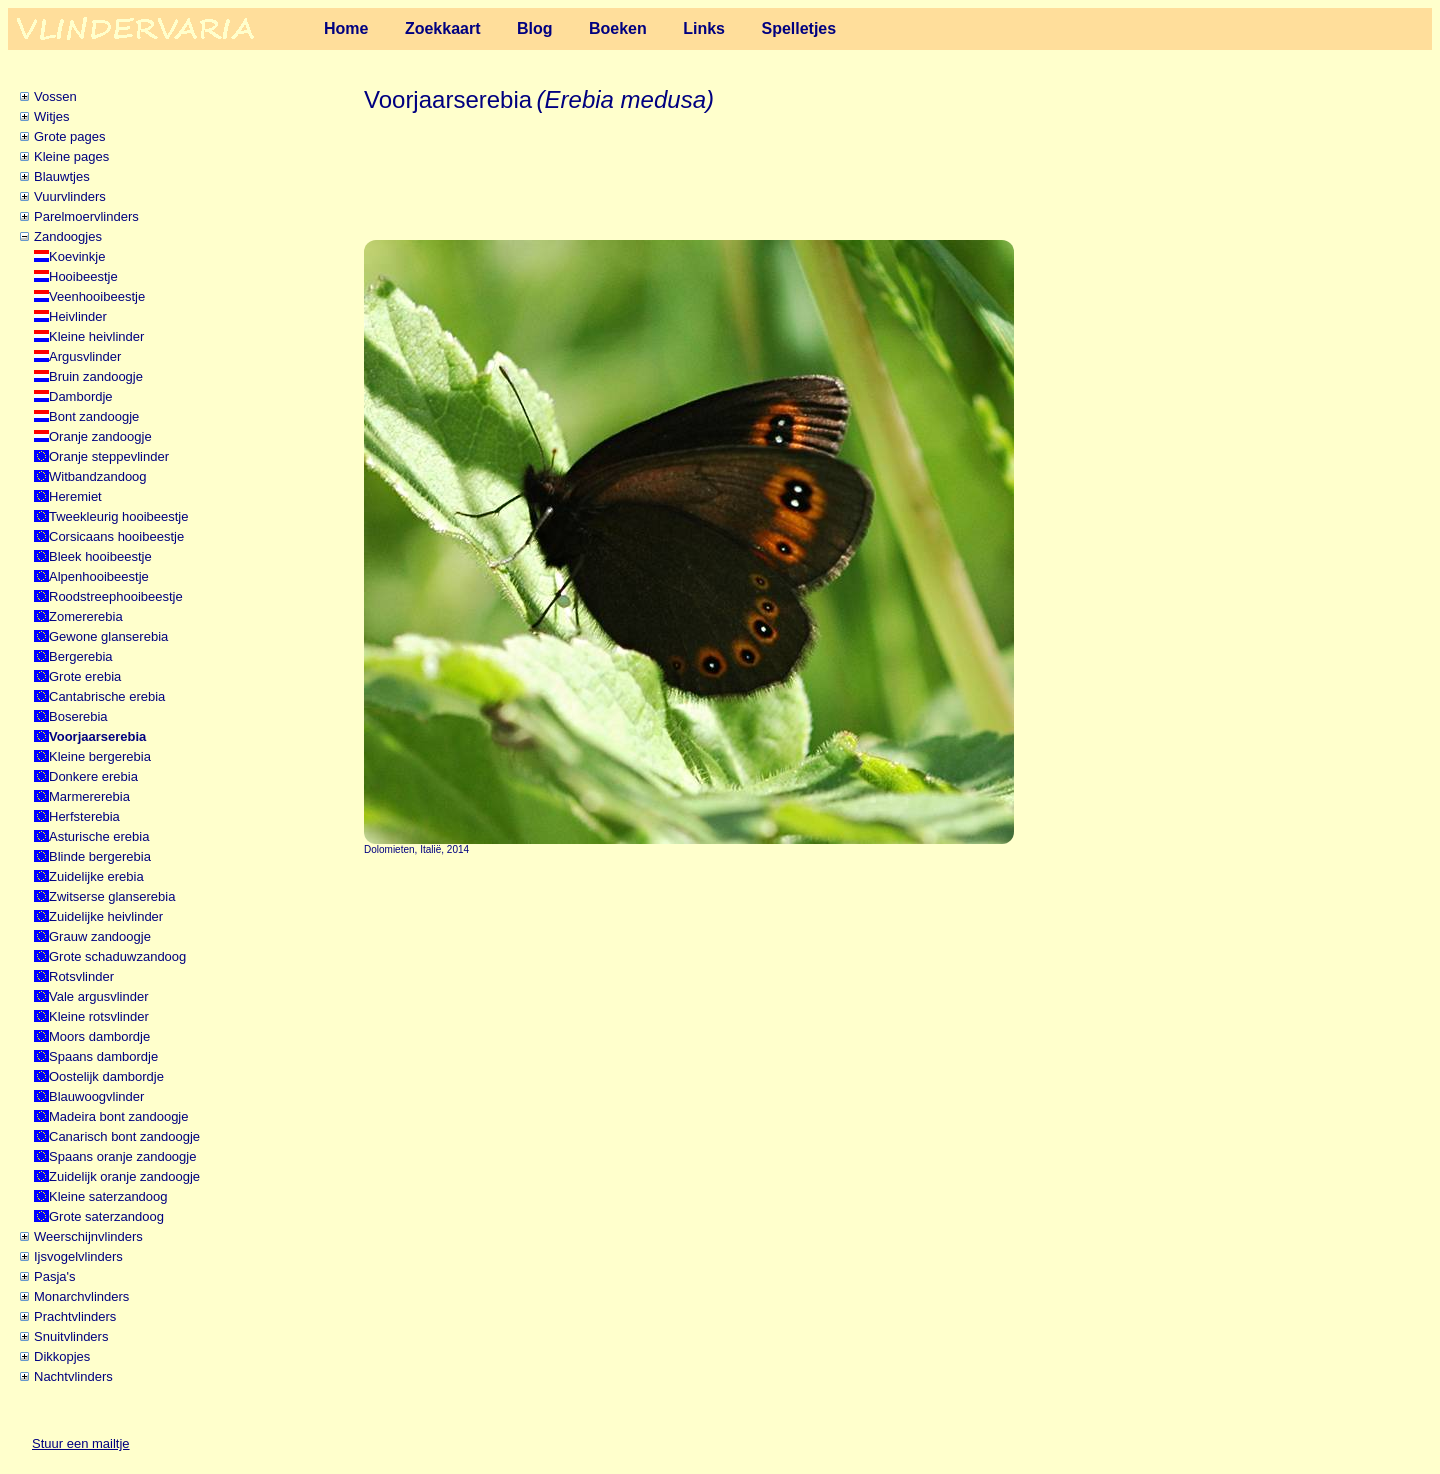 This screenshot has height=1474, width=1440. I want to click on Grote saterzandoog, so click(106, 1216).